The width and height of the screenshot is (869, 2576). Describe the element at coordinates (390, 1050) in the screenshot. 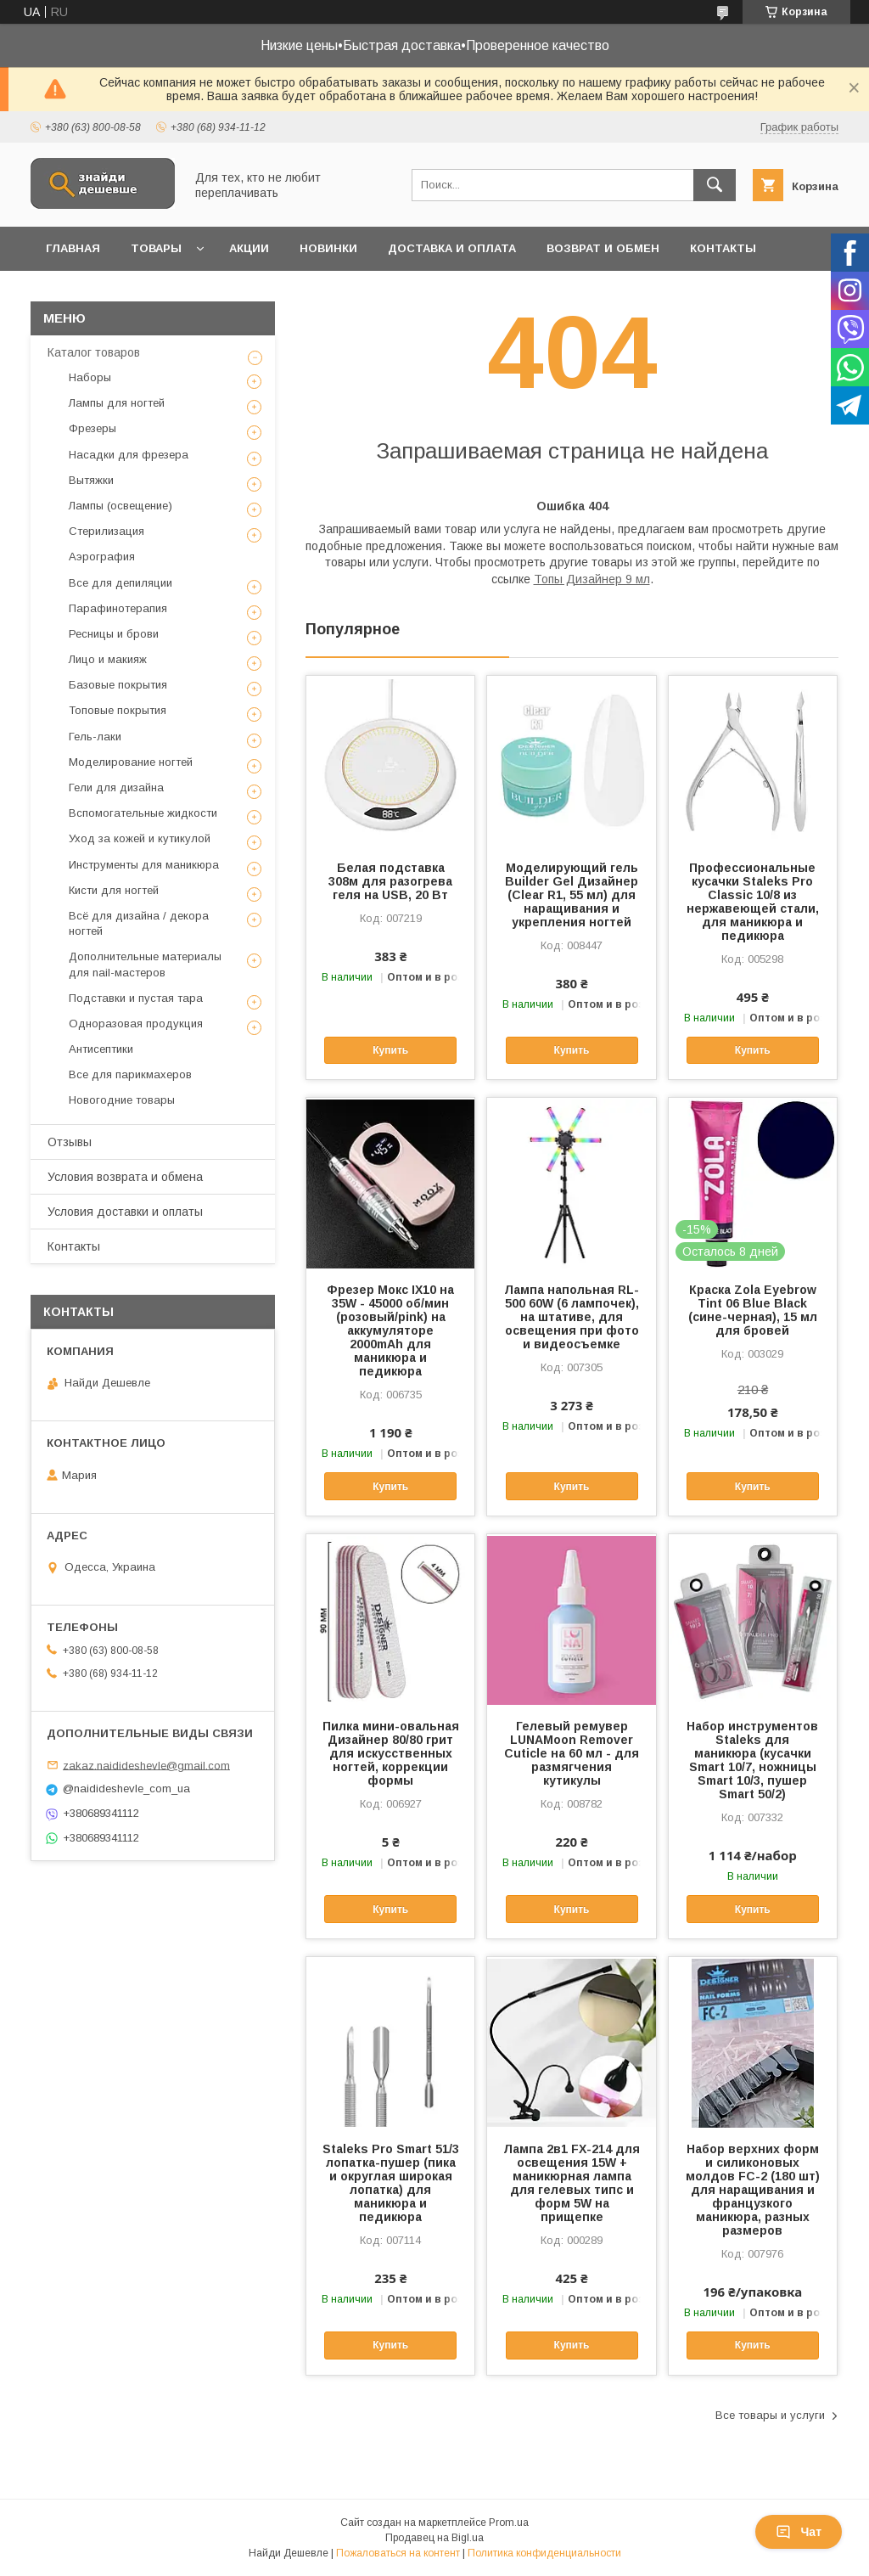

I see `Купить` at that location.